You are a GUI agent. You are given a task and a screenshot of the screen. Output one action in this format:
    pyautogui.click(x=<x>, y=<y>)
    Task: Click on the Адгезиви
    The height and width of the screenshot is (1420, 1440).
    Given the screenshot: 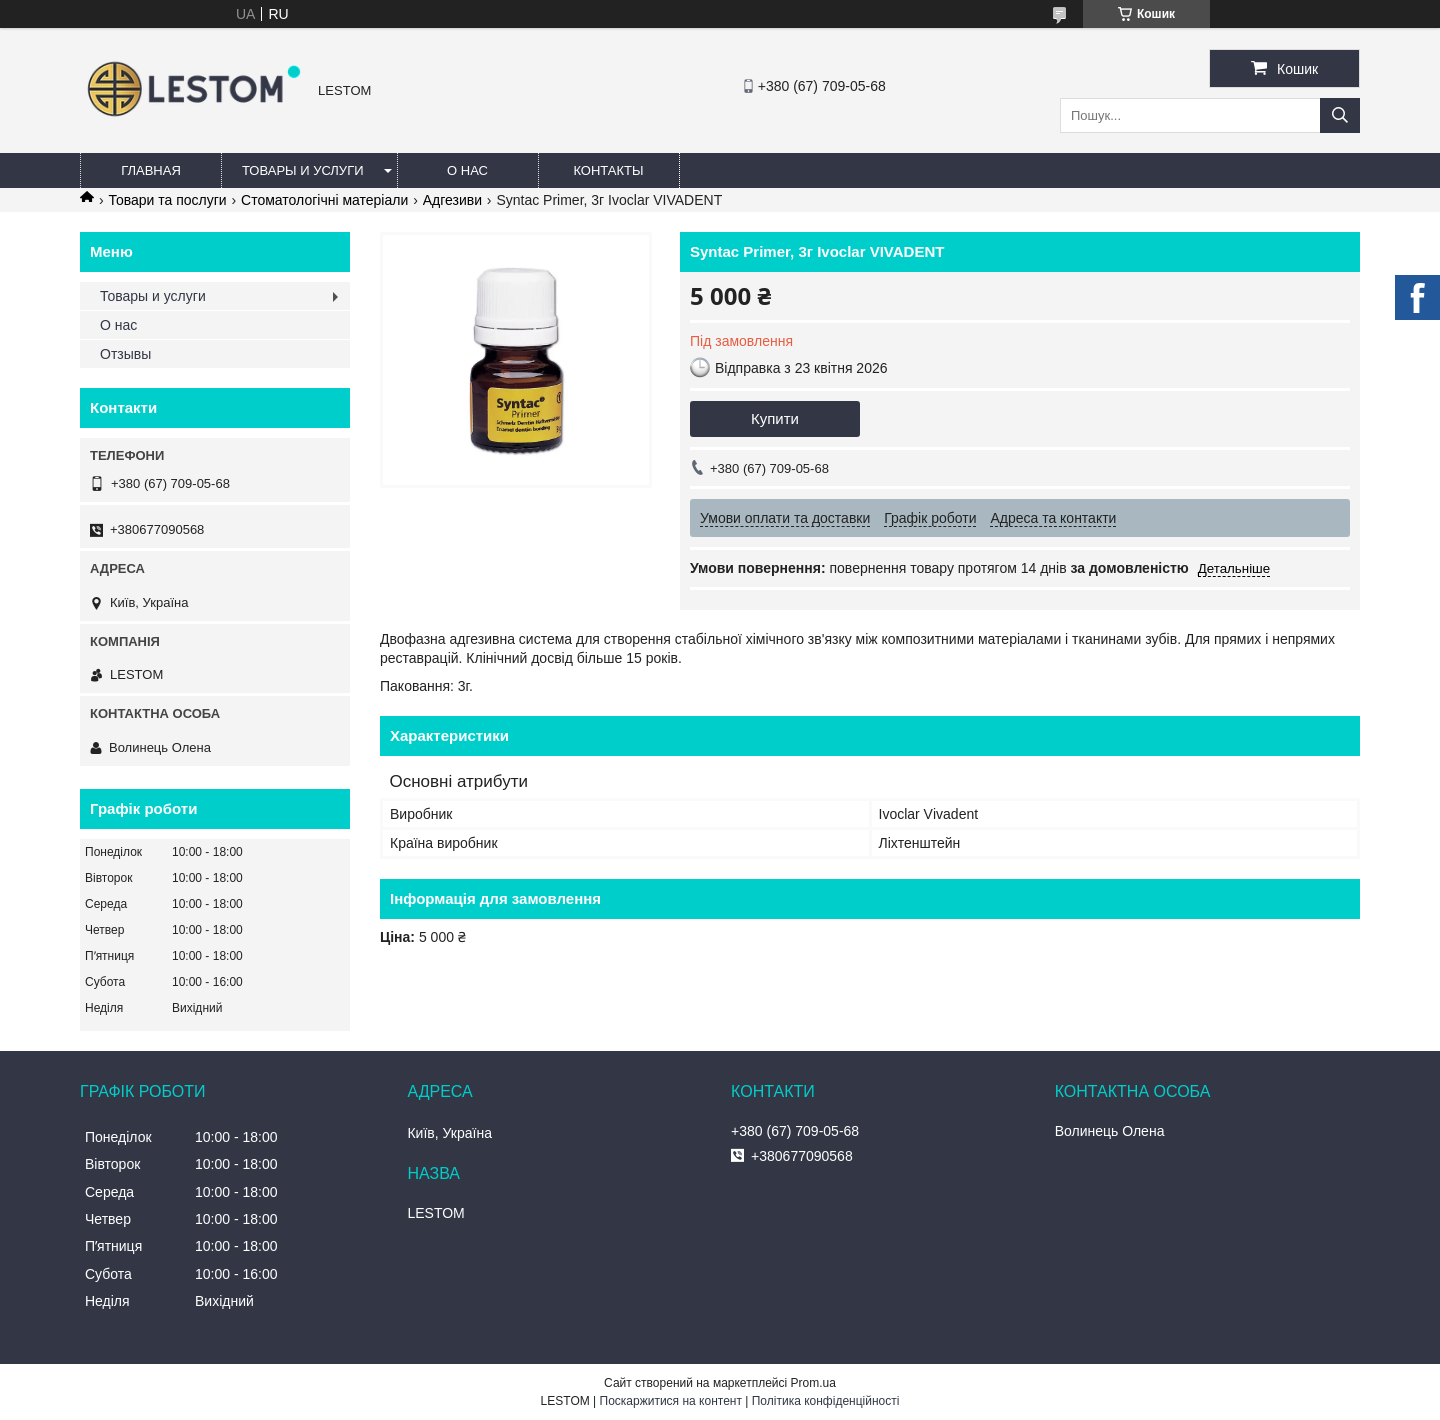 What is the action you would take?
    pyautogui.click(x=452, y=200)
    